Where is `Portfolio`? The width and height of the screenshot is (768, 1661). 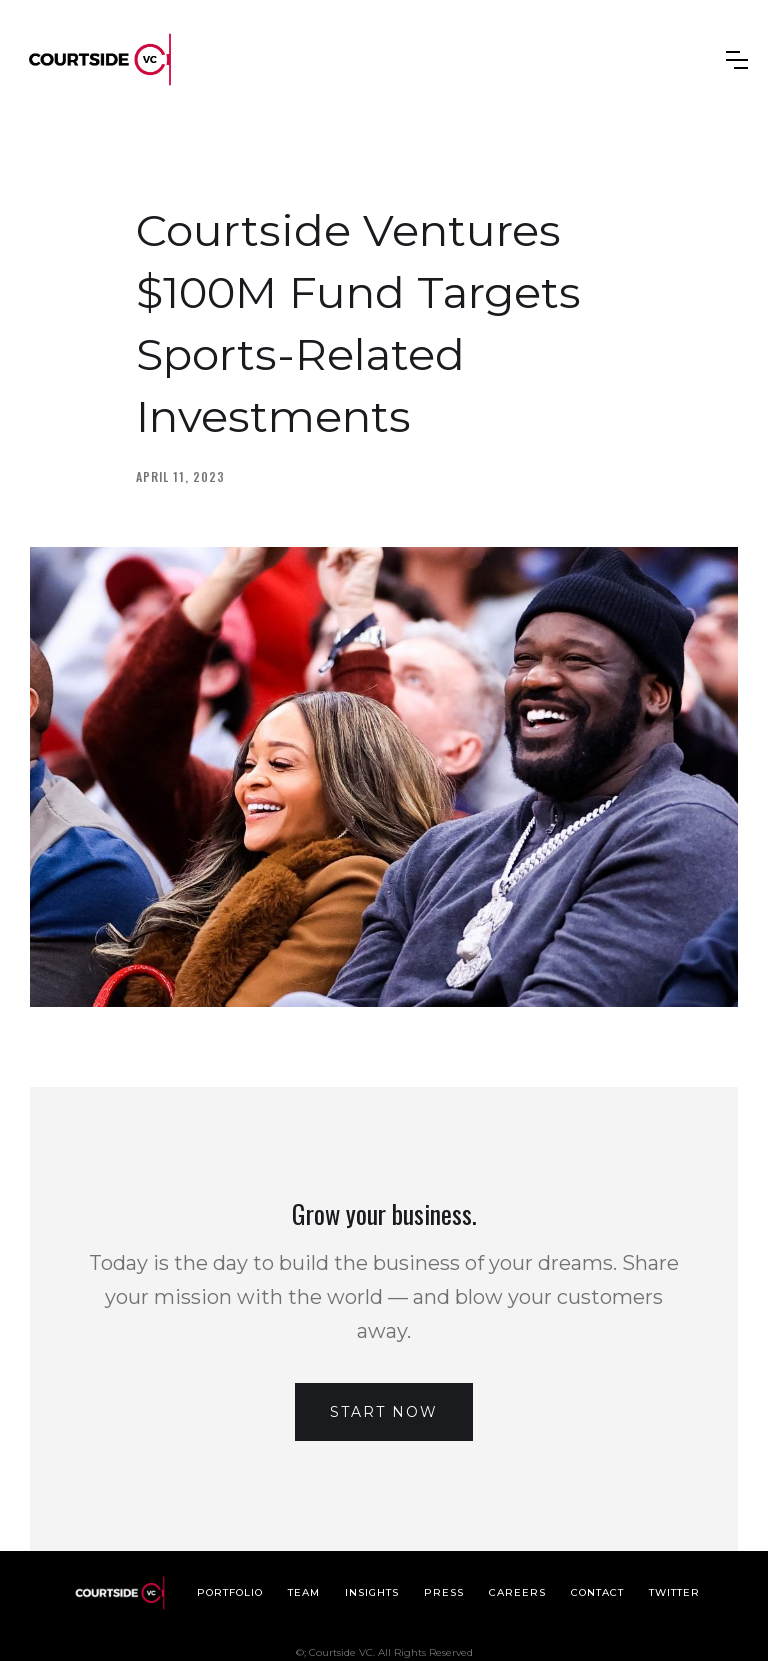 Portfolio is located at coordinates (230, 1592).